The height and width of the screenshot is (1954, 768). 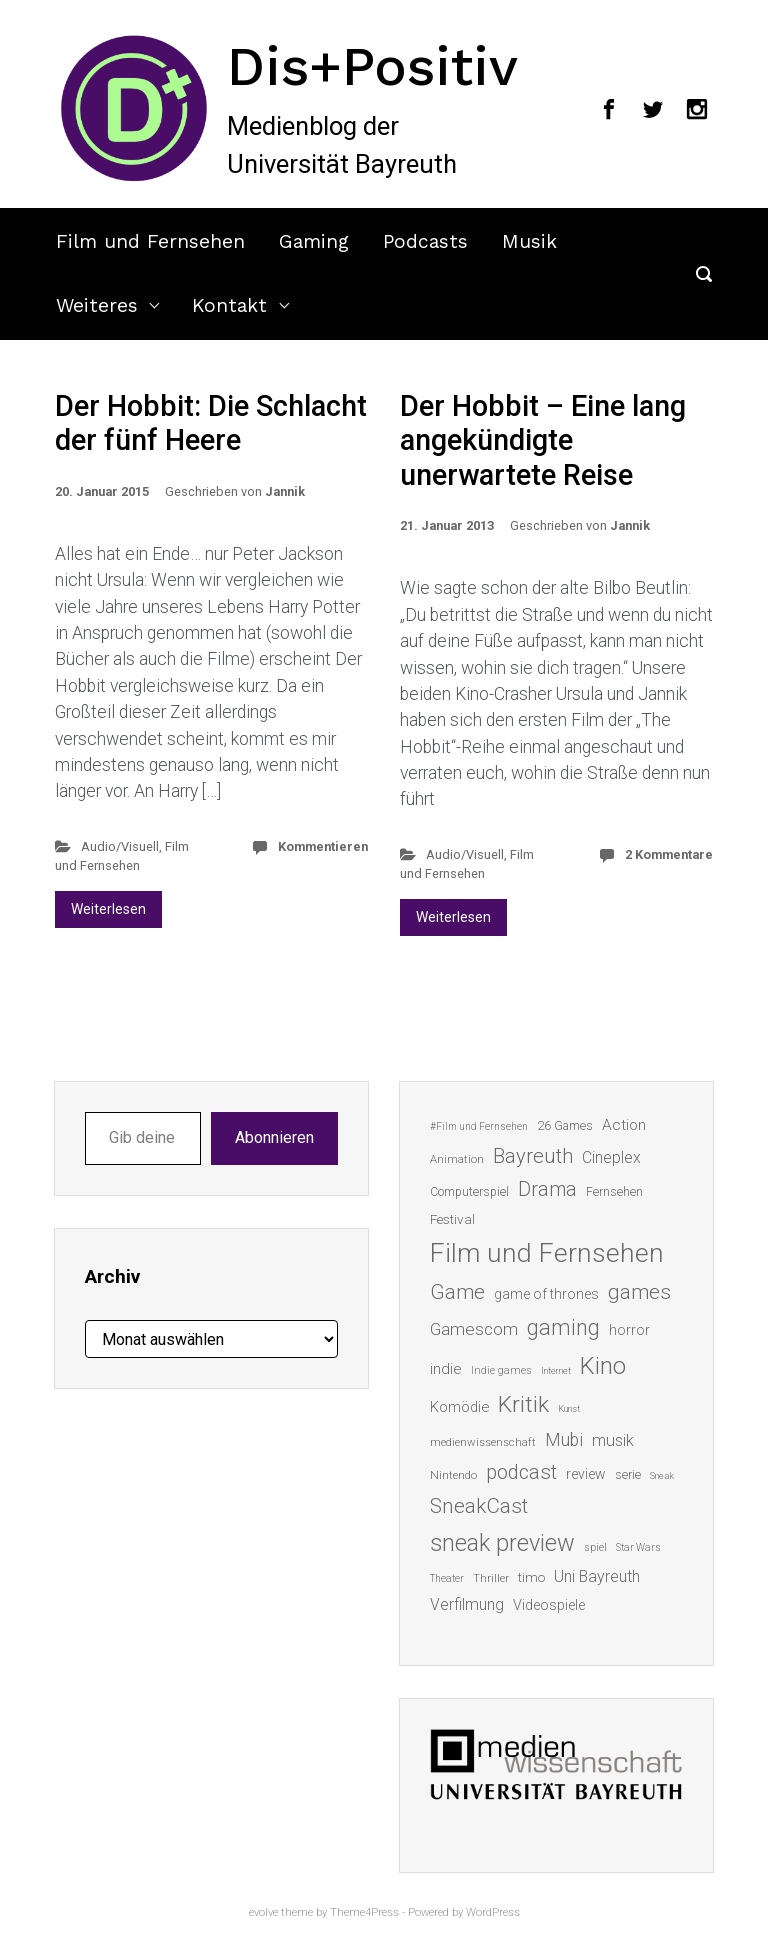 What do you see at coordinates (521, 1472) in the screenshot?
I see `podcast [podcast (44 Einträge)]` at bounding box center [521, 1472].